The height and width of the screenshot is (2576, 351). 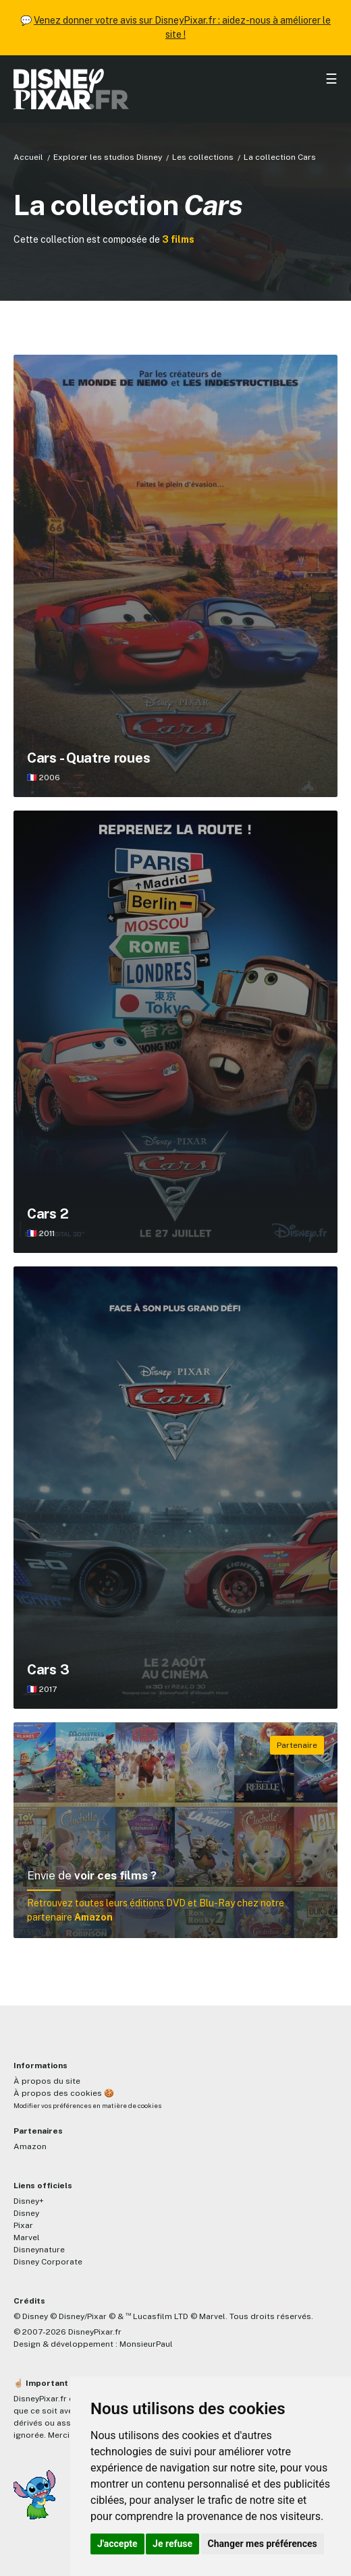 I want to click on Disneynature, so click(x=39, y=2249).